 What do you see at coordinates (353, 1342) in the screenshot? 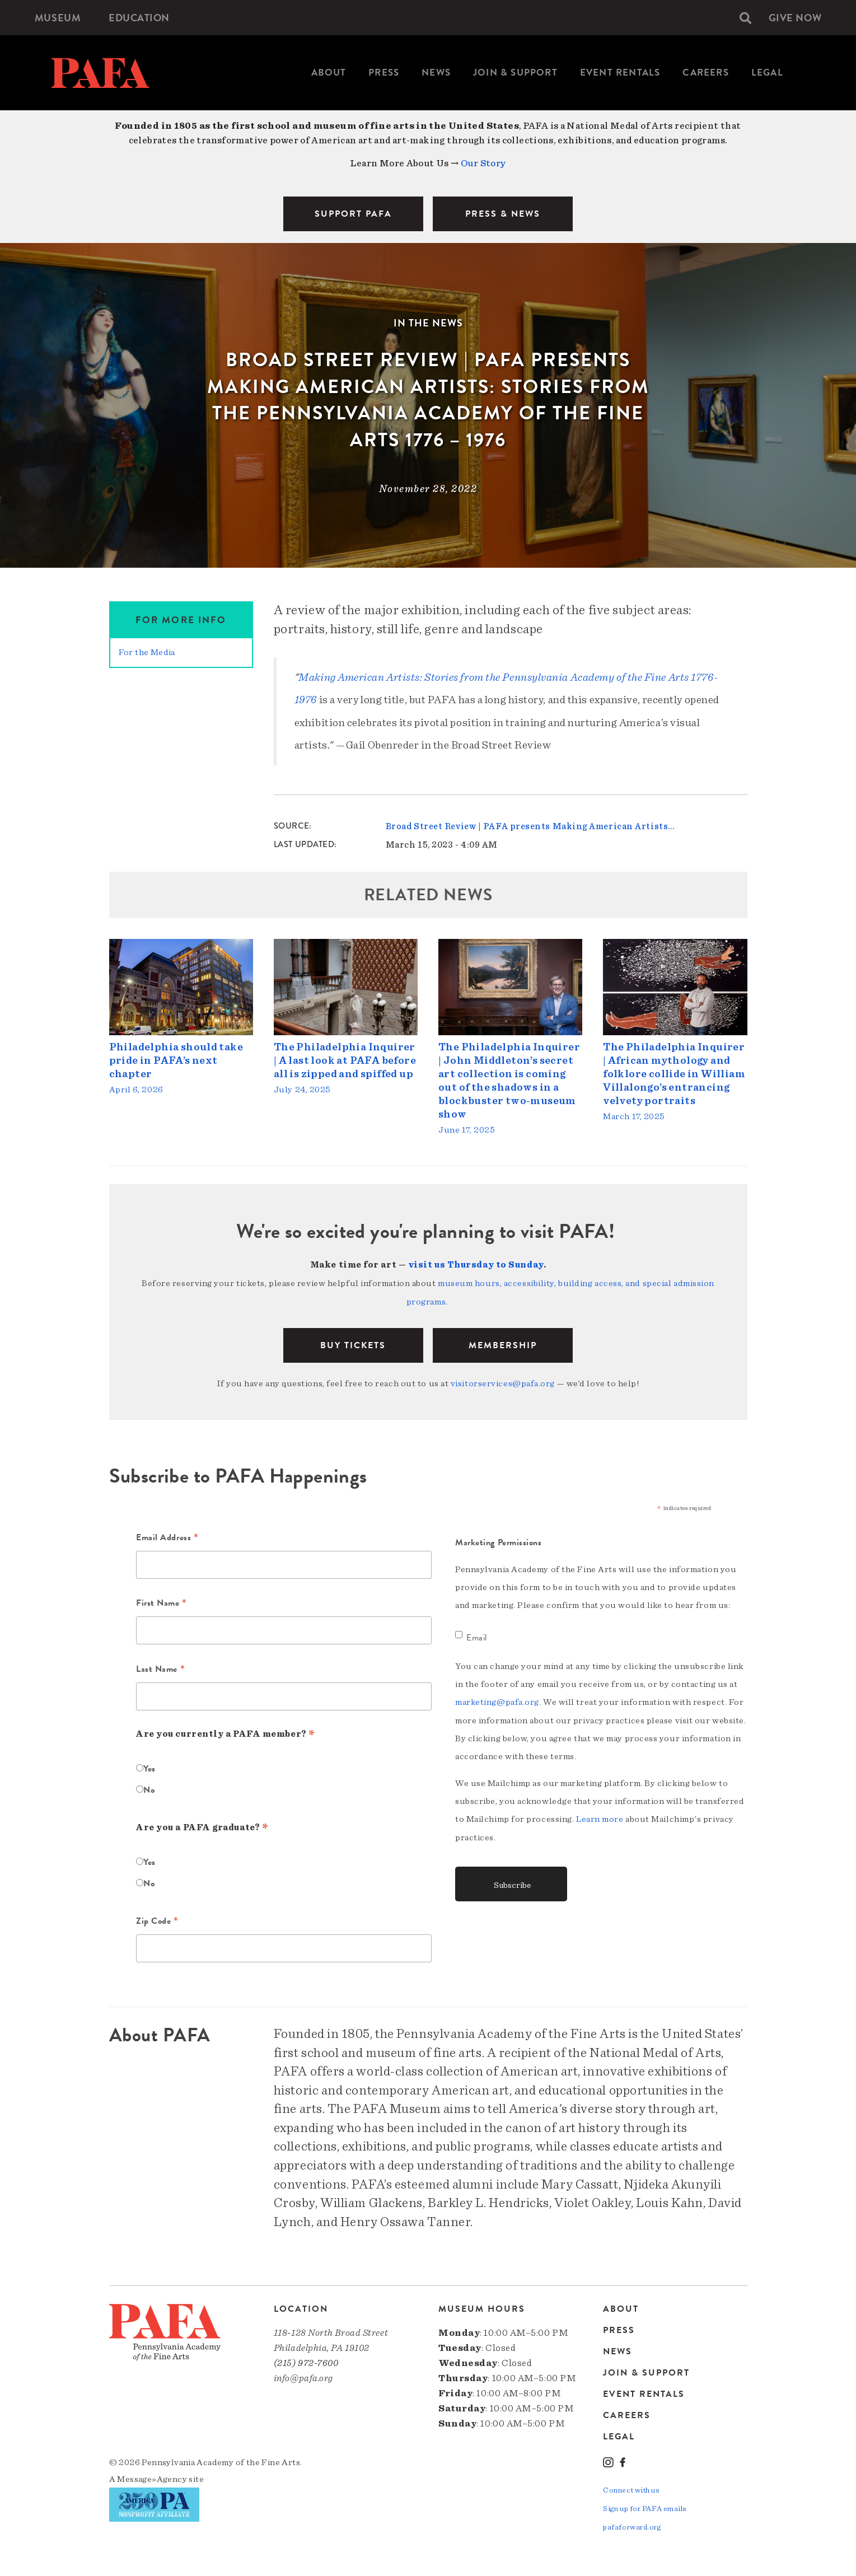
I see `BUY TICKETS` at bounding box center [353, 1342].